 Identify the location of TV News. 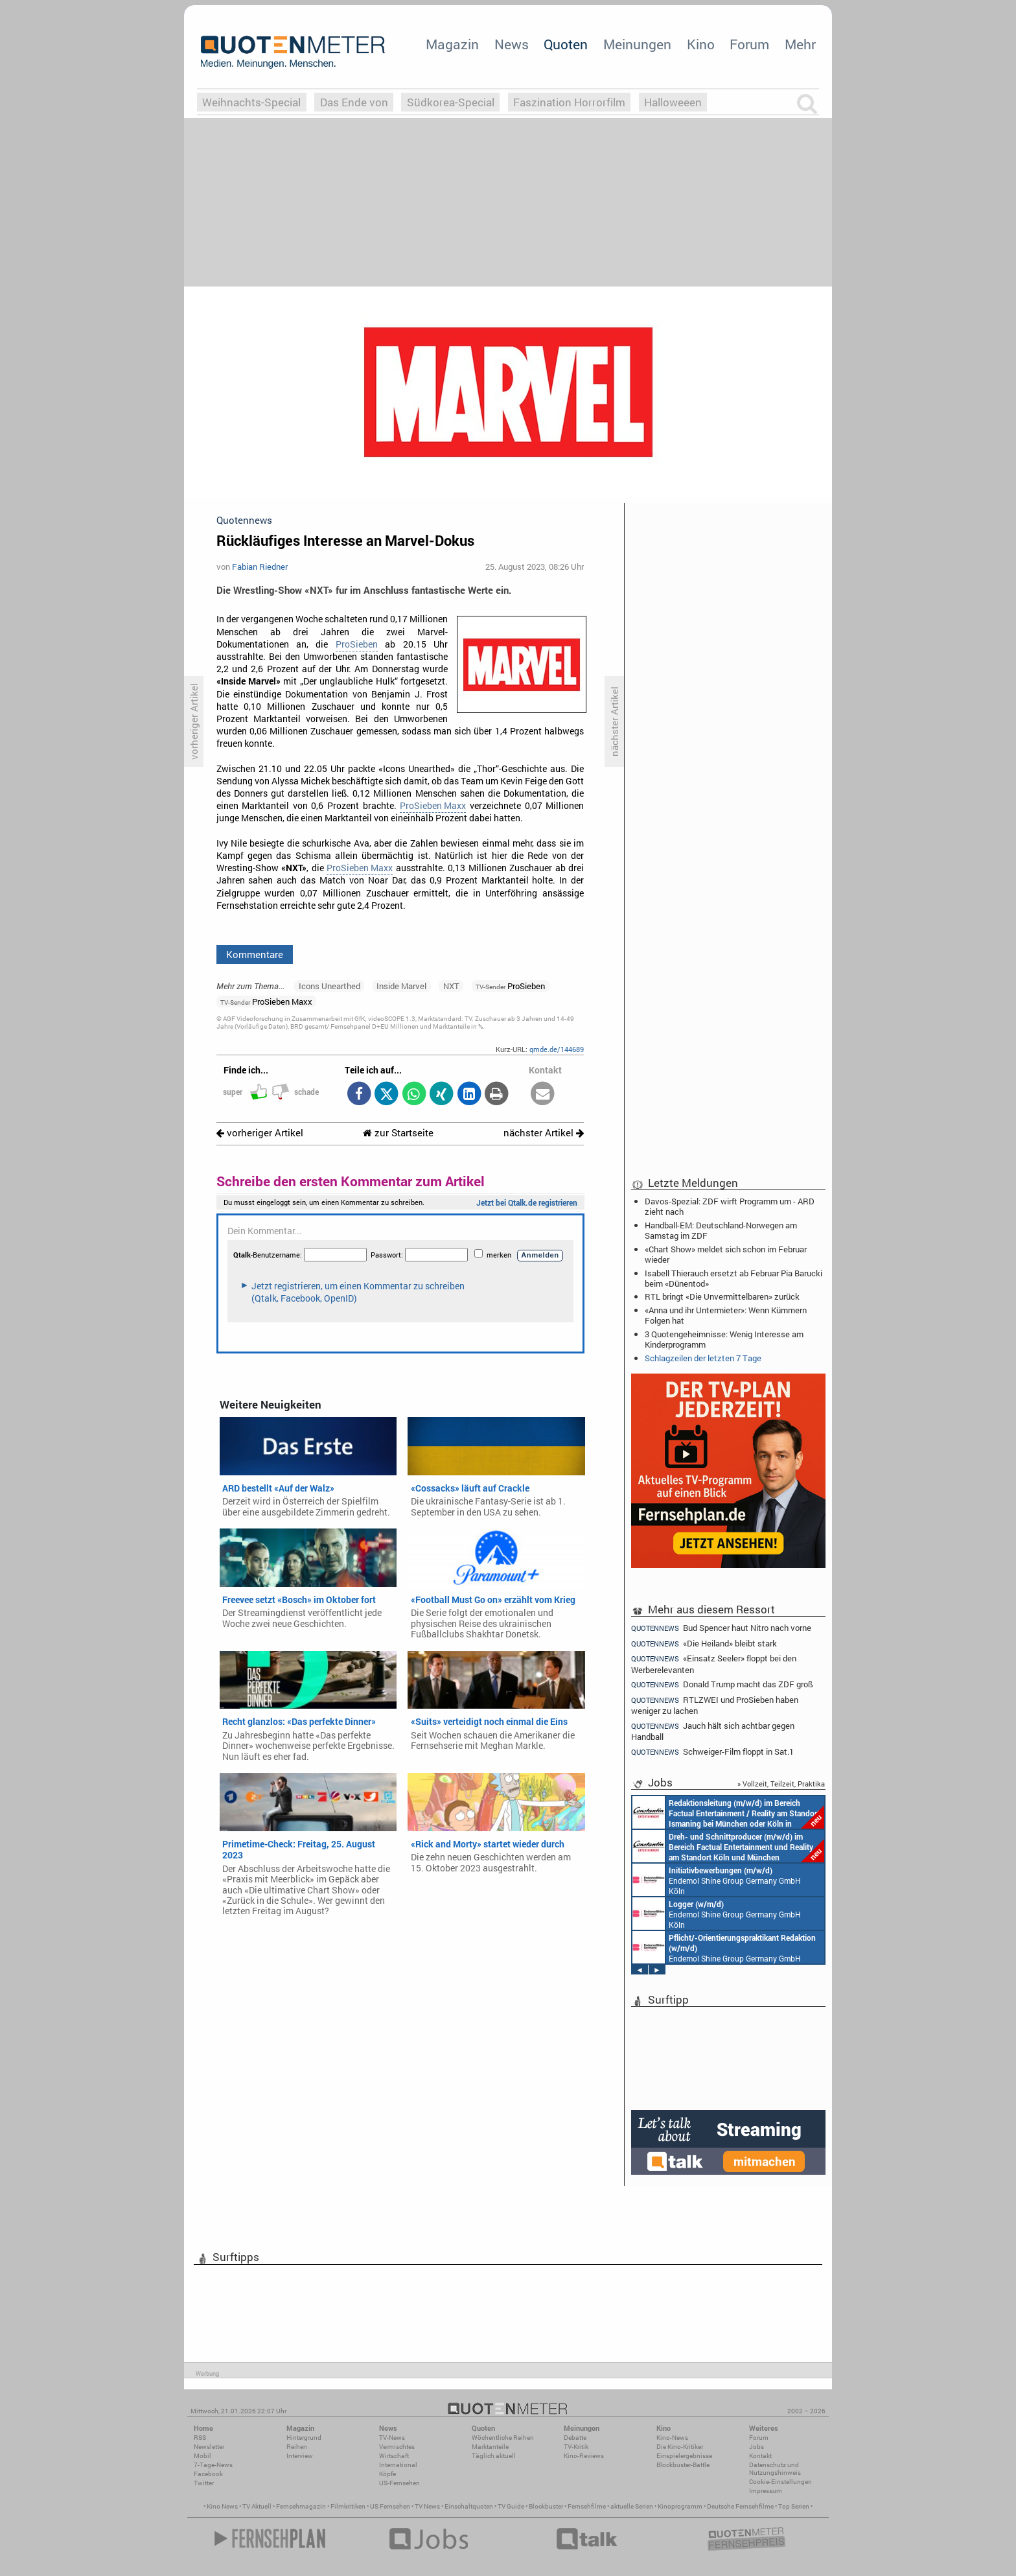
(427, 2506).